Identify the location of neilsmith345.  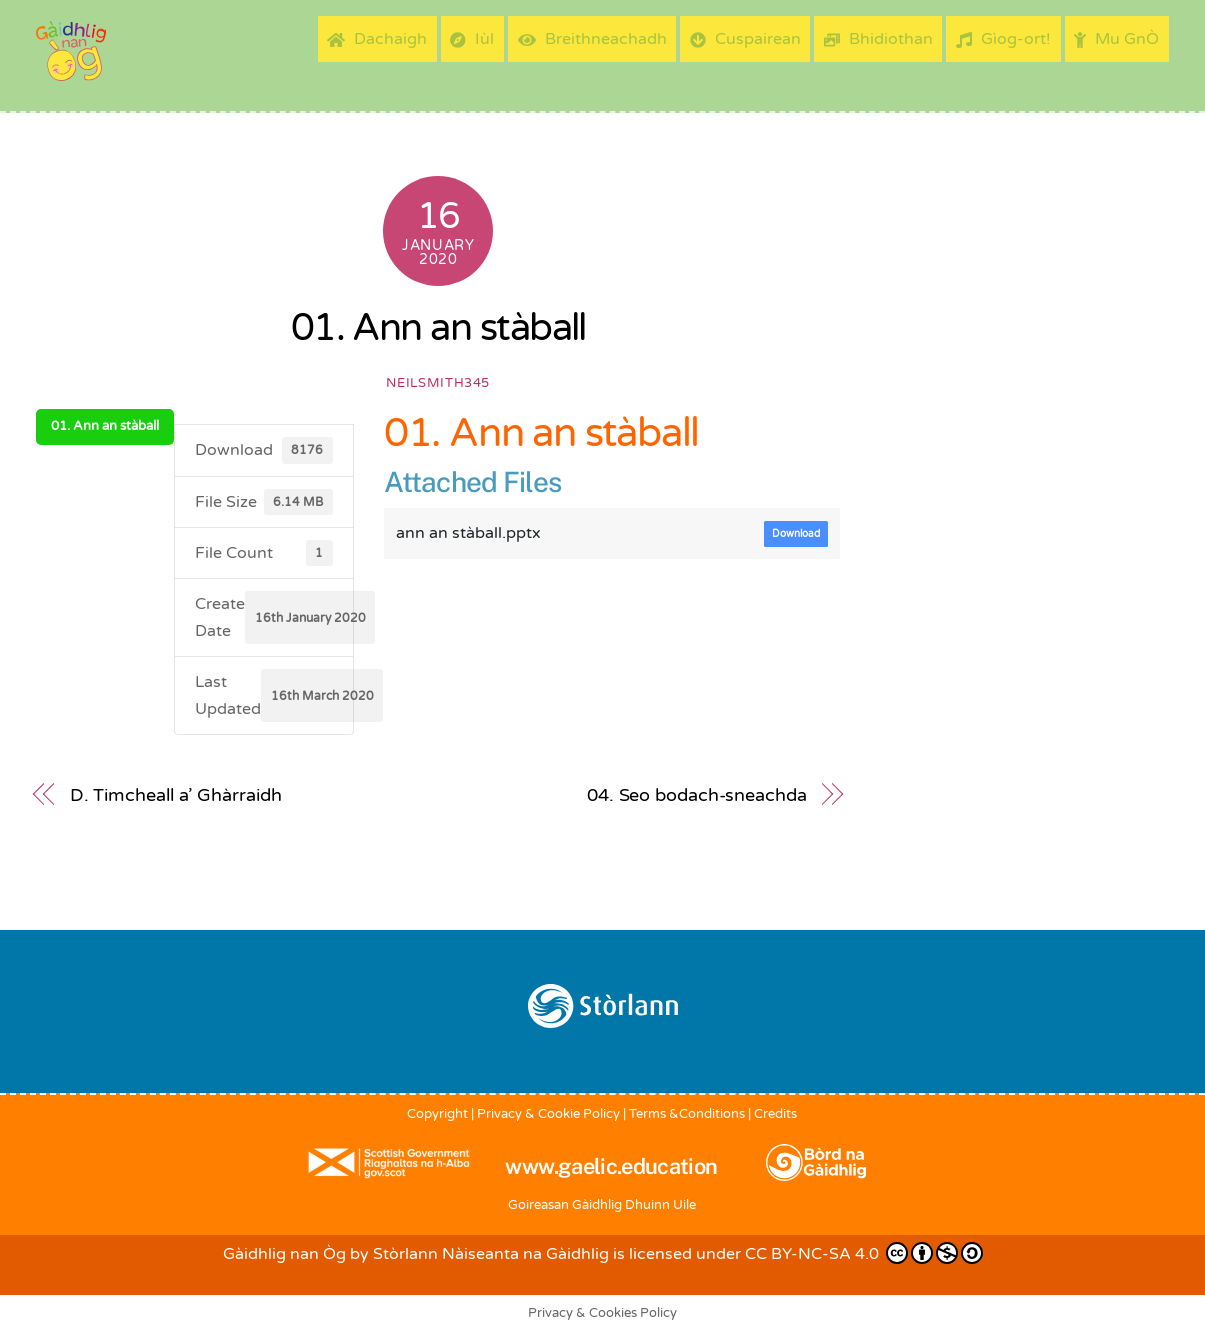
(438, 383).